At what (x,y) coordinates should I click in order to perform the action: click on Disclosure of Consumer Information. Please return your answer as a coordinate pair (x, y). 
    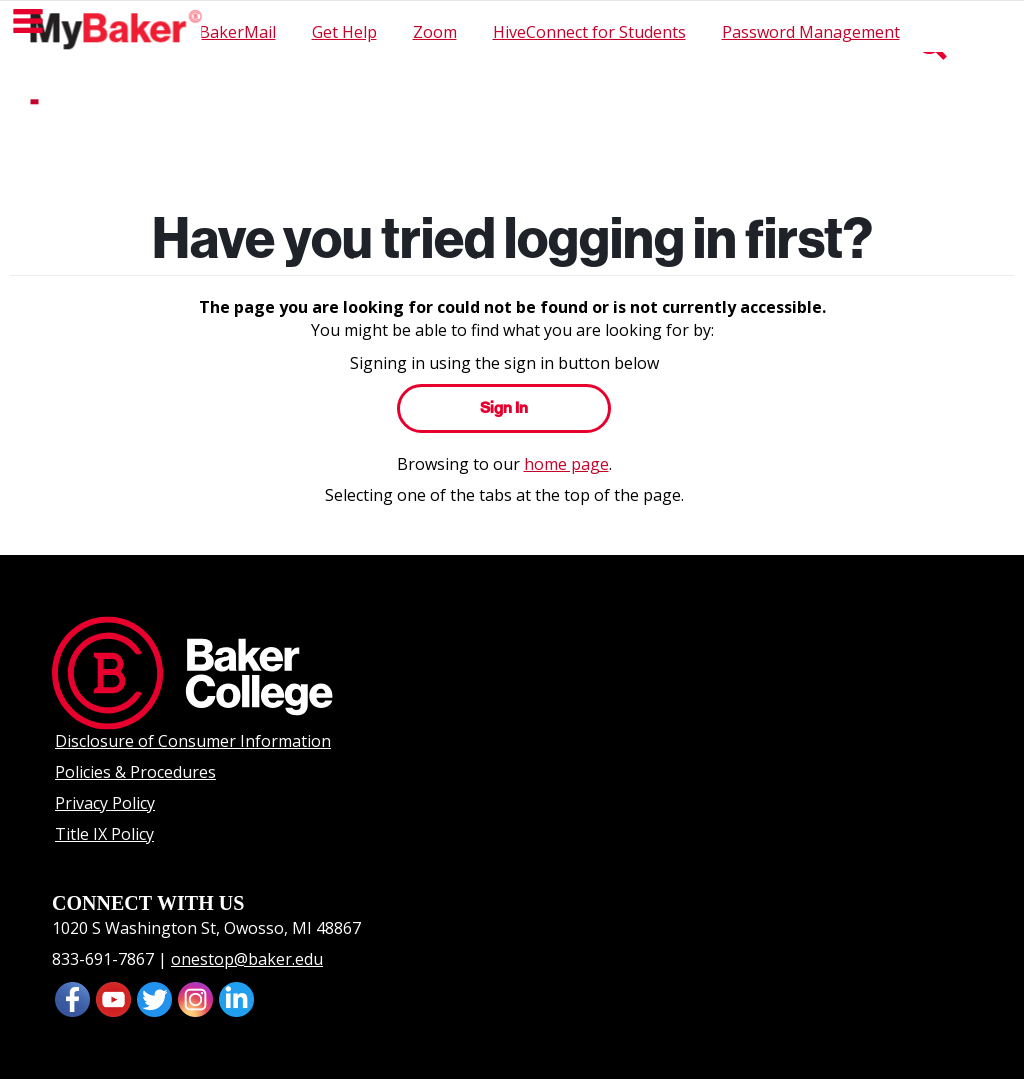
    Looking at the image, I should click on (193, 741).